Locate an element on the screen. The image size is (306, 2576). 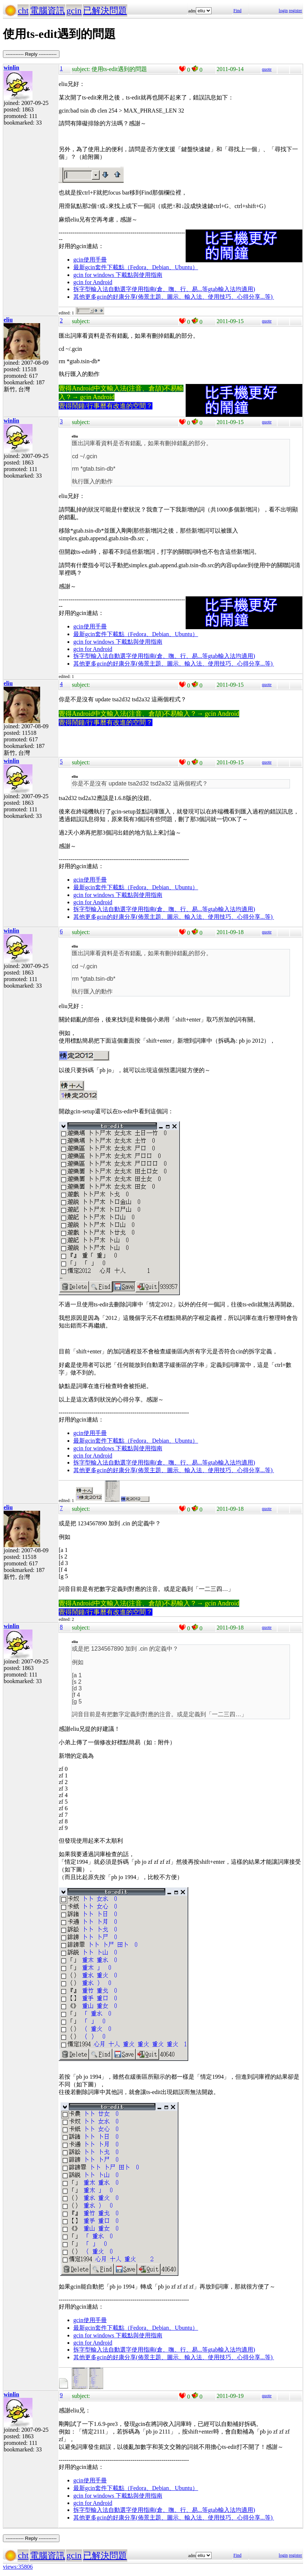
最新gcin套件下載點（Fedora、Debian、Ubuntu） is located at coordinates (135, 267).